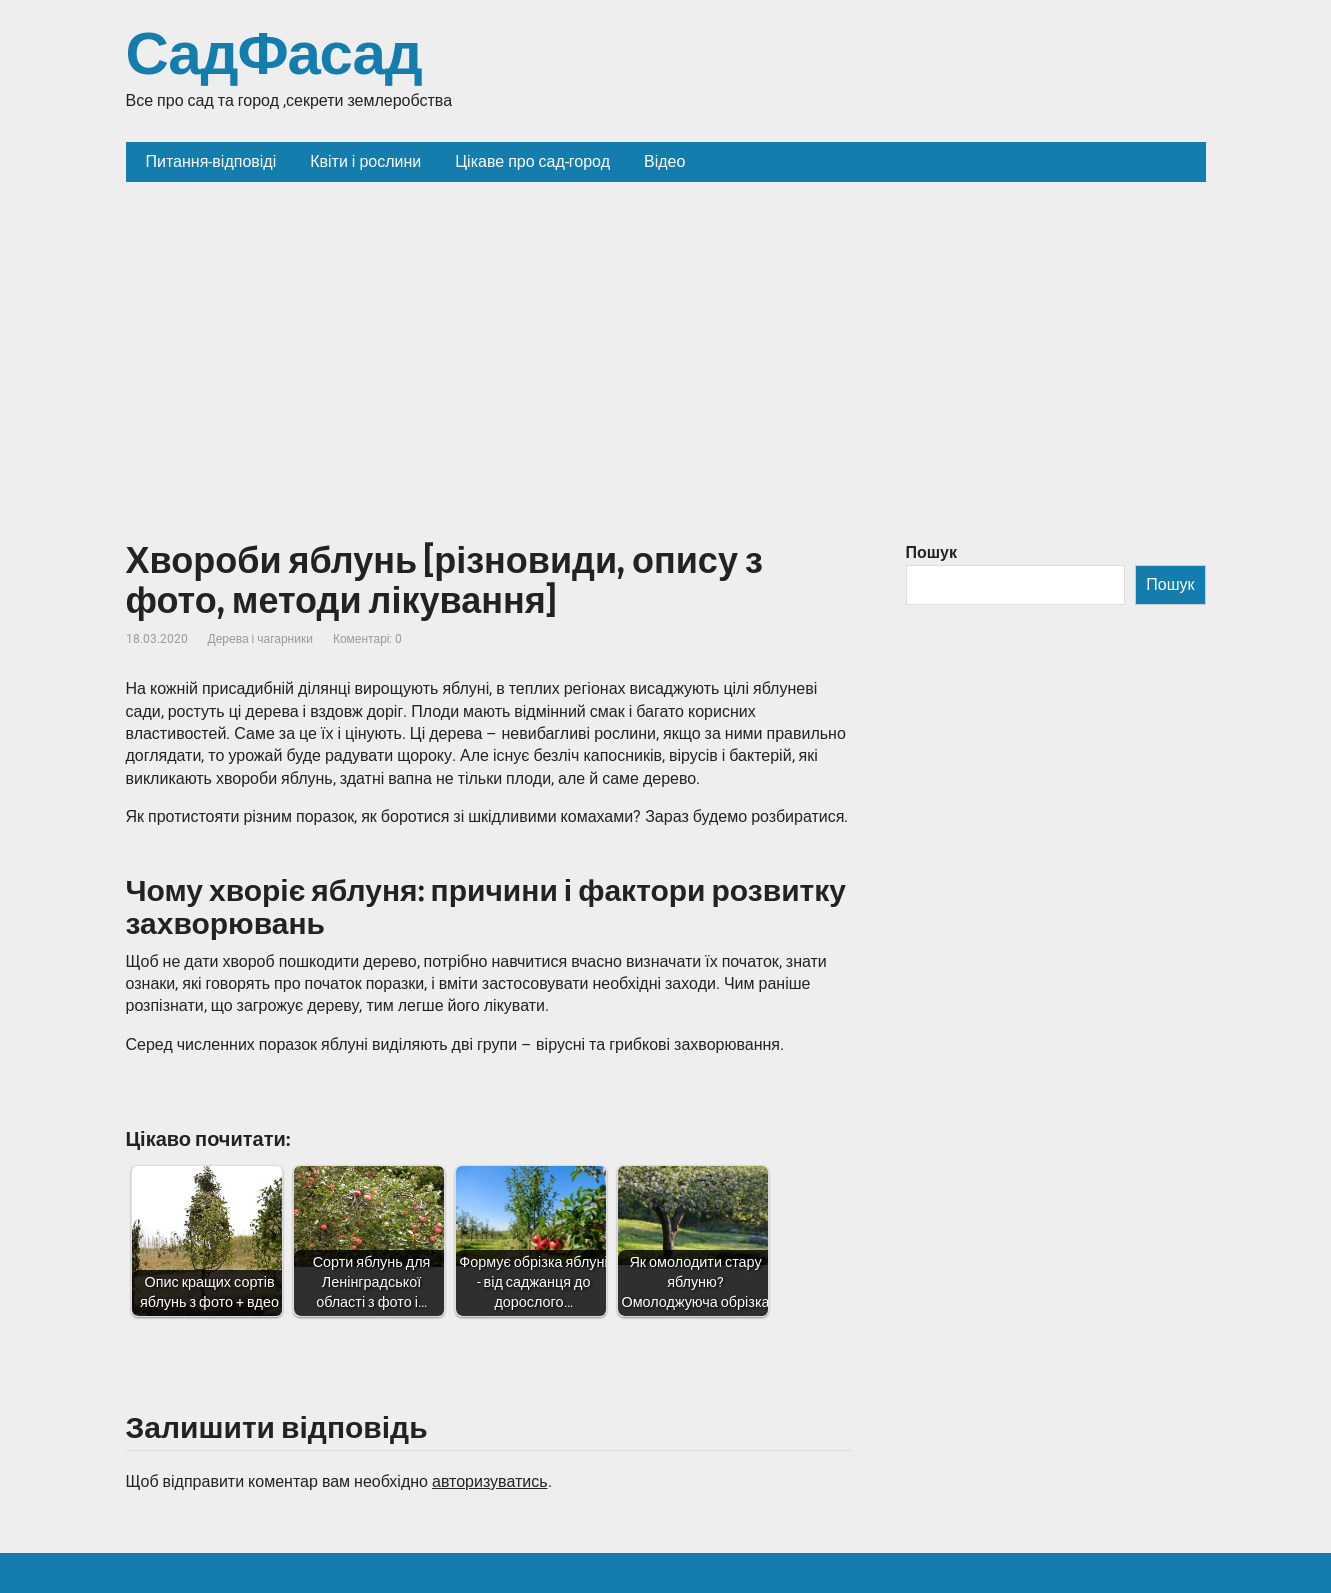 This screenshot has width=1331, height=1593. What do you see at coordinates (368, 639) in the screenshot?
I see `Коментарі: 0` at bounding box center [368, 639].